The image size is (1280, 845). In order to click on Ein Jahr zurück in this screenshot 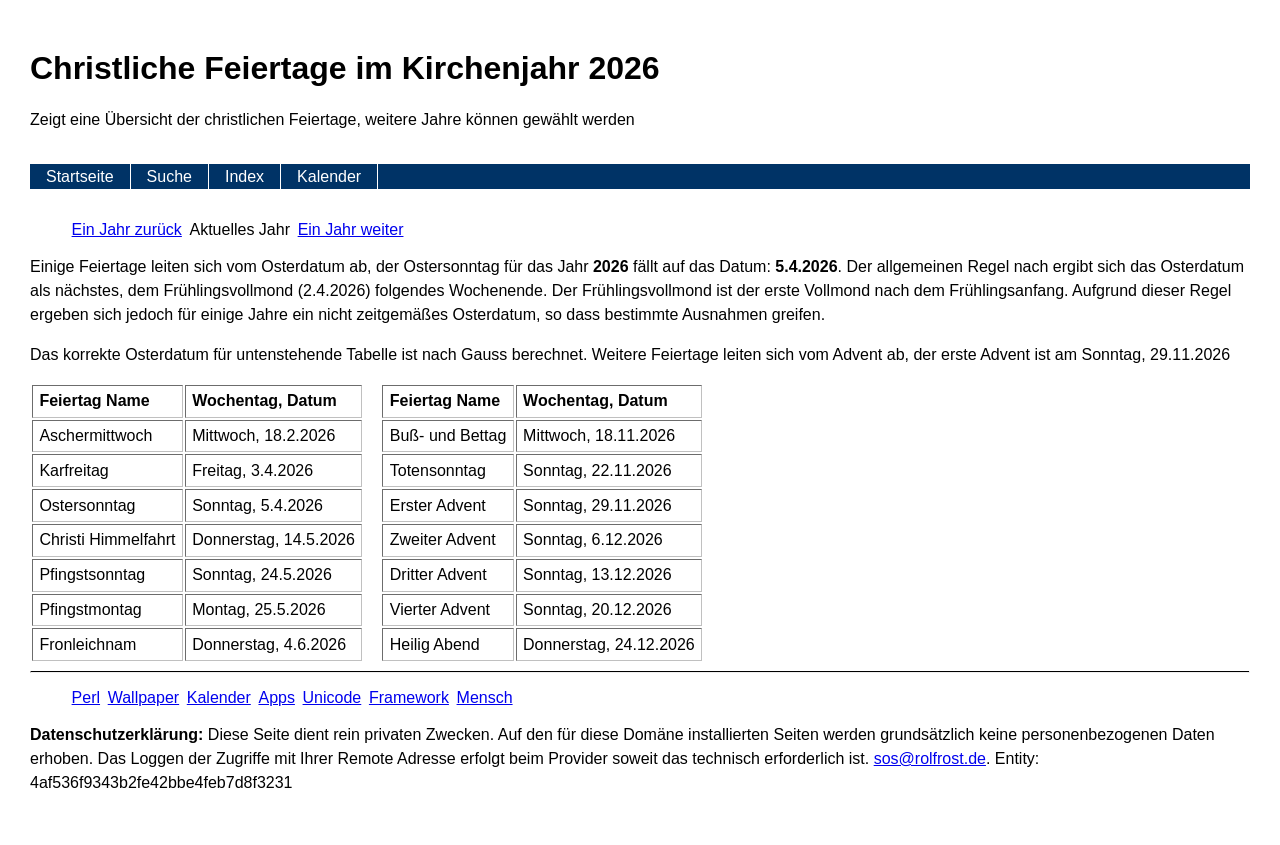, I will do `click(127, 229)`.